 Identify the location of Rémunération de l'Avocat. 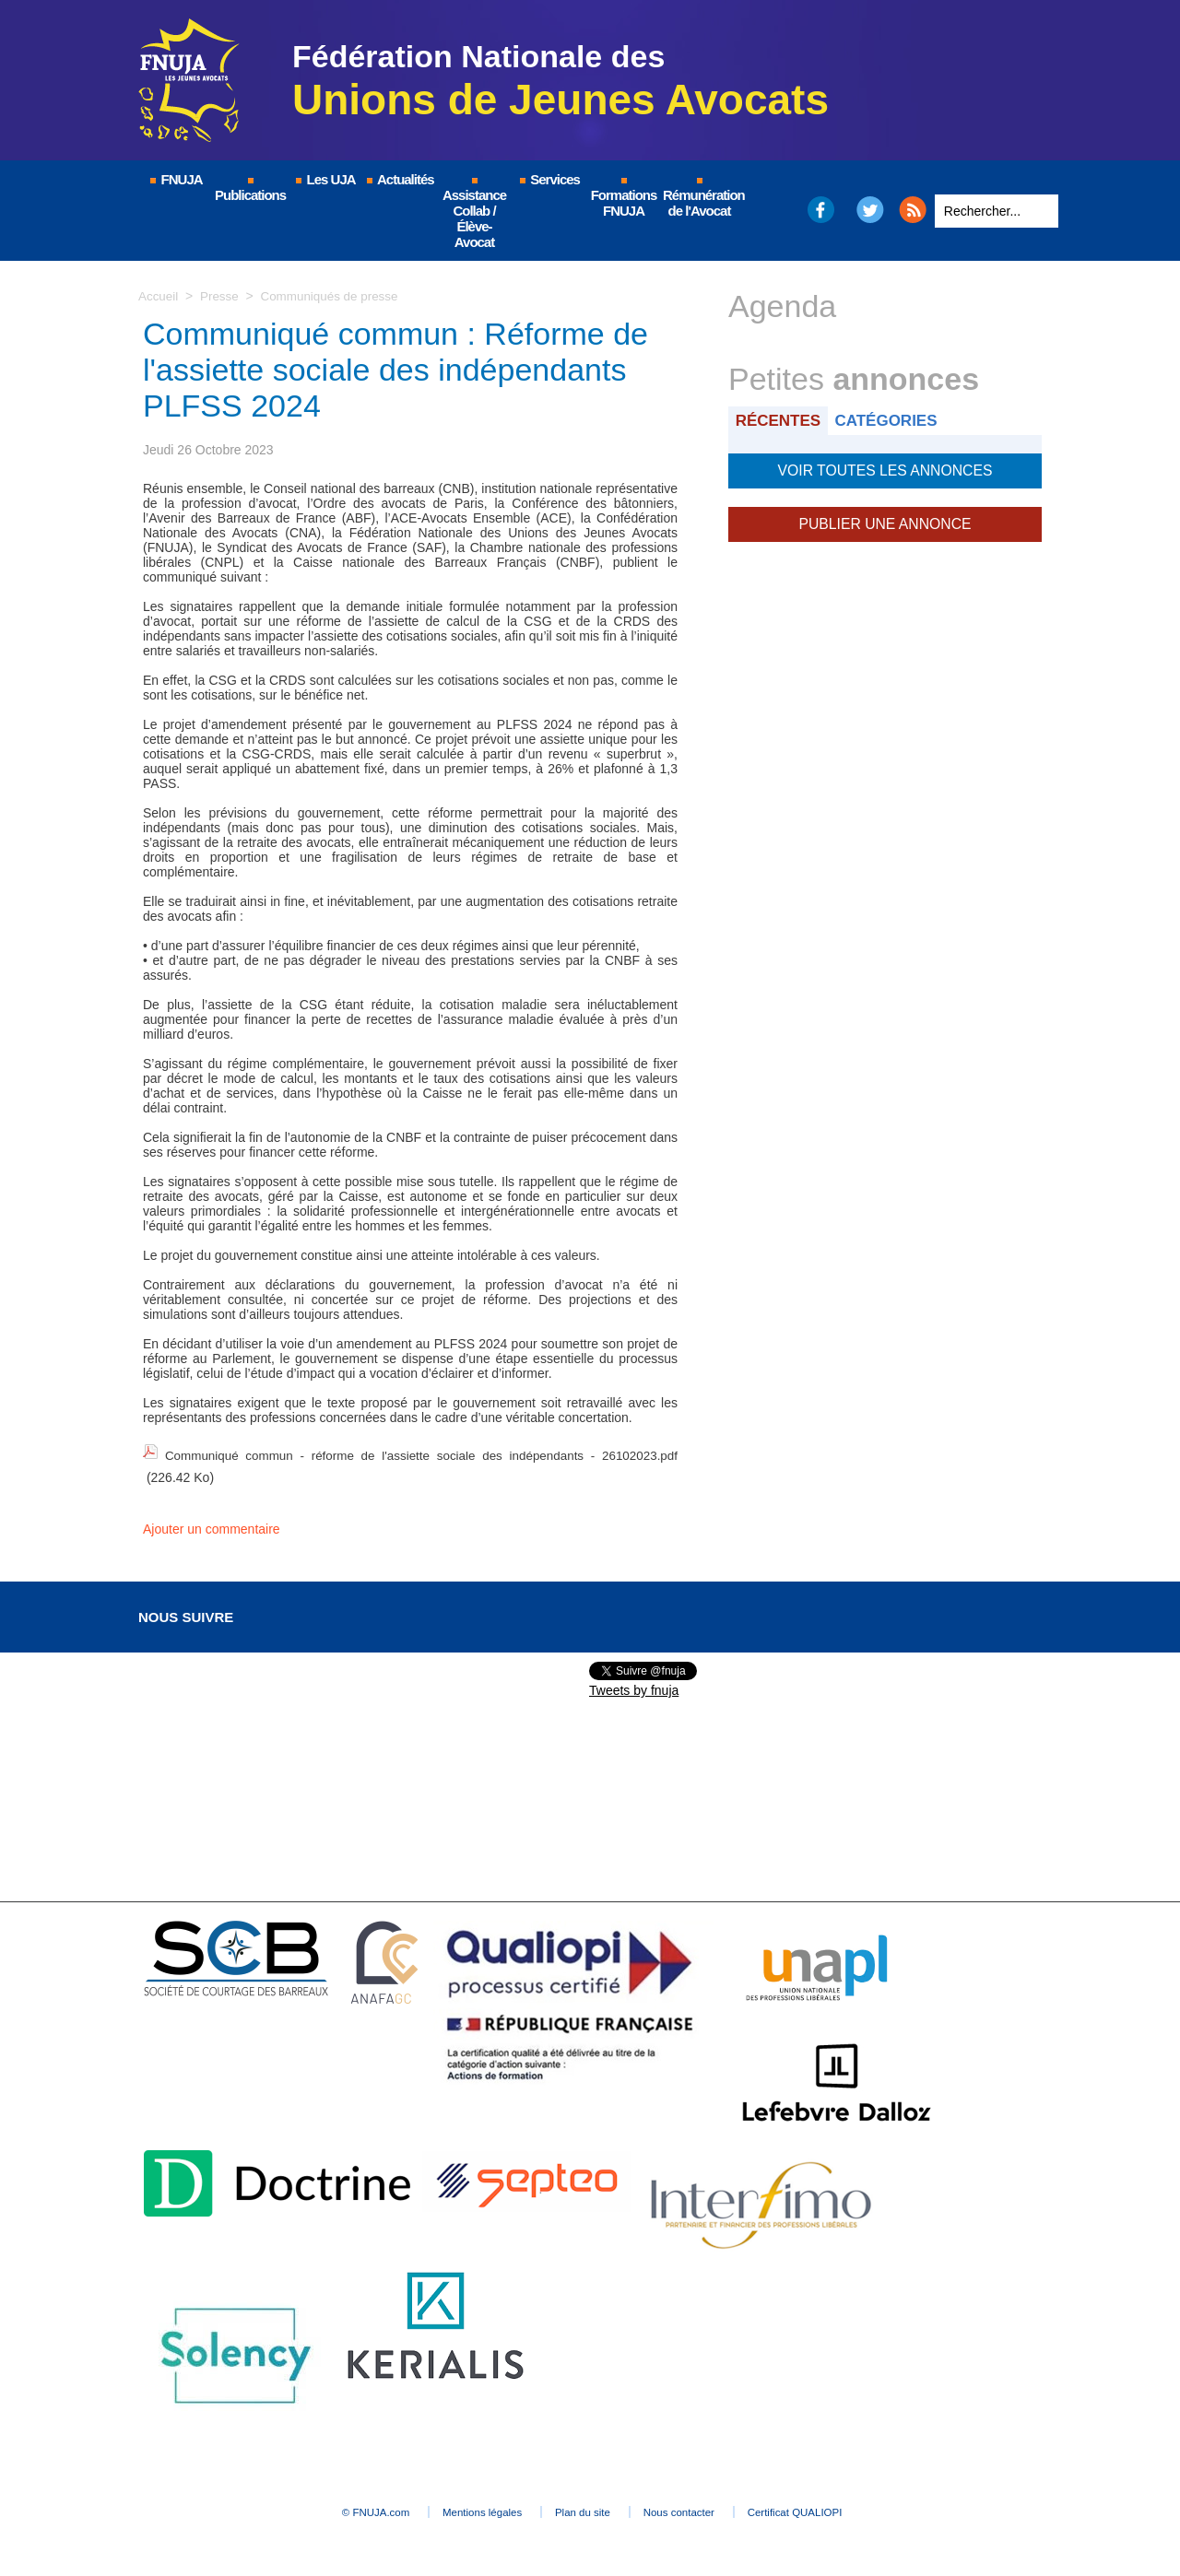
(700, 198).